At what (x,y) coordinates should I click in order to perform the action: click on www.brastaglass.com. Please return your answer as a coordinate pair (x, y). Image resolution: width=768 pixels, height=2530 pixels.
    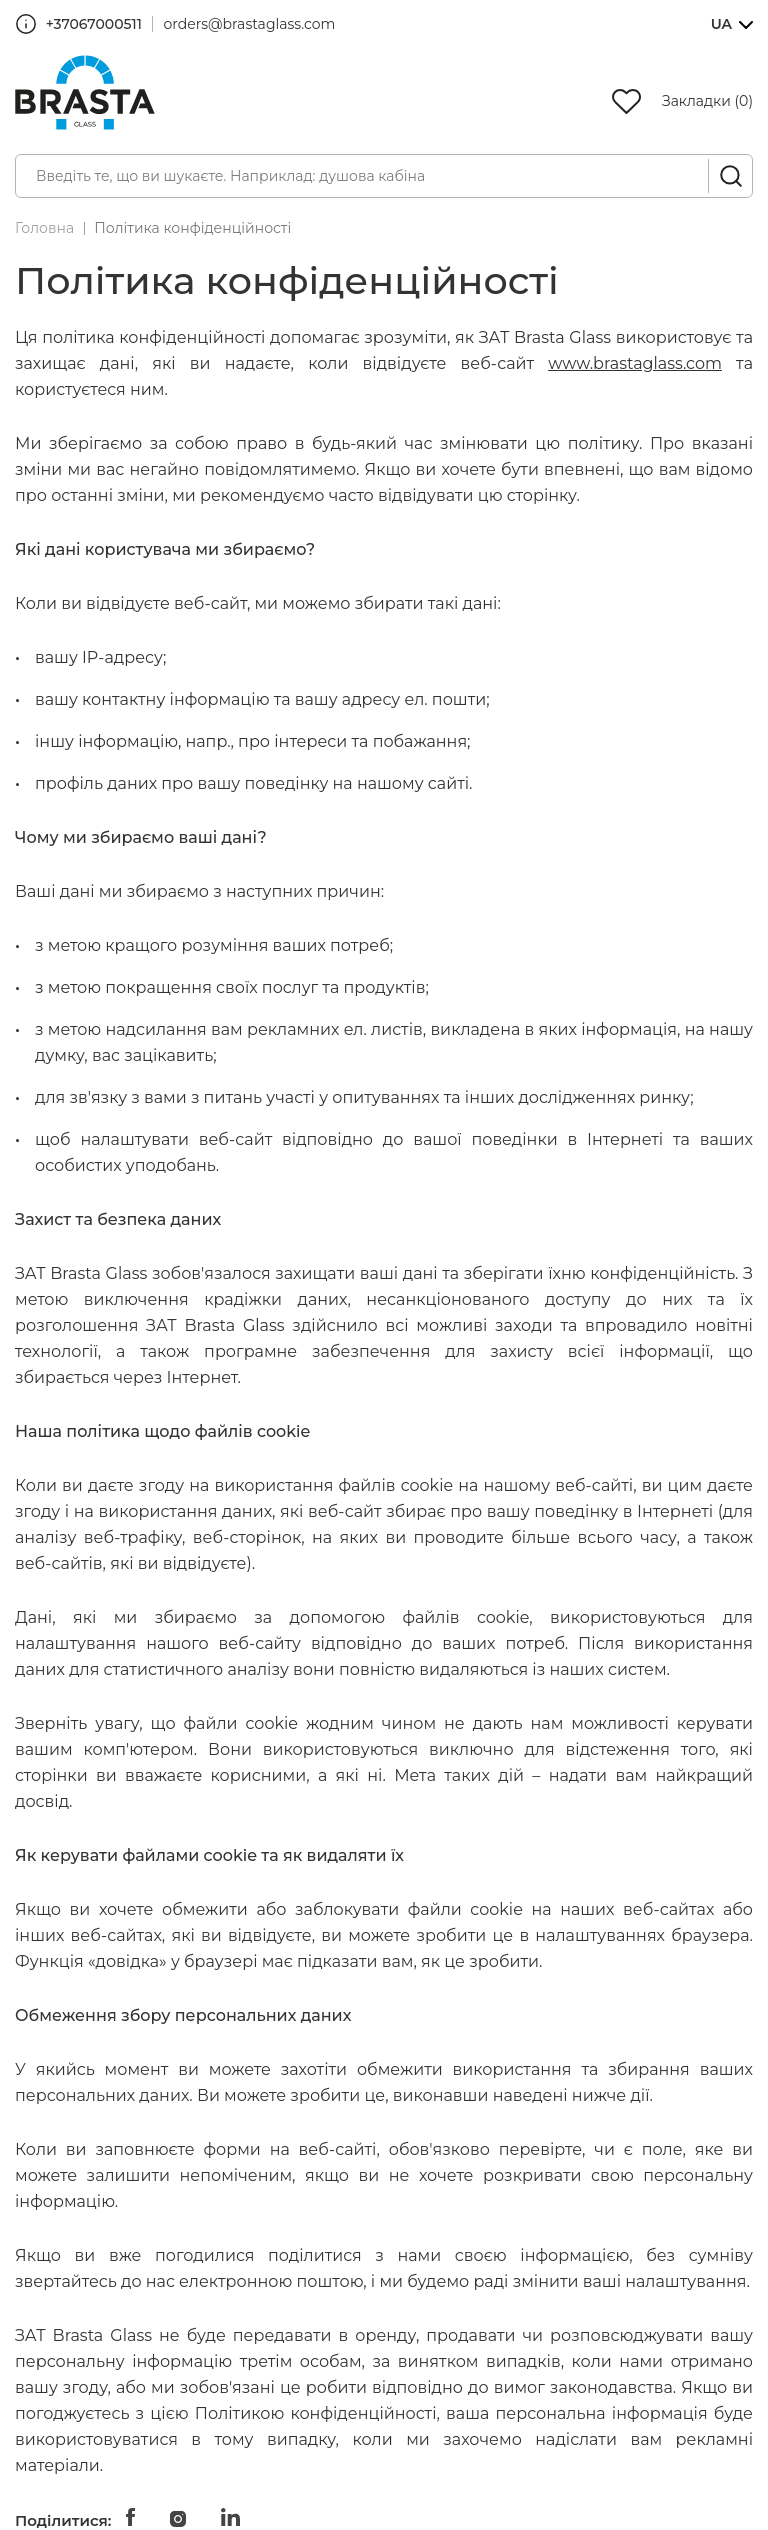
    Looking at the image, I should click on (635, 363).